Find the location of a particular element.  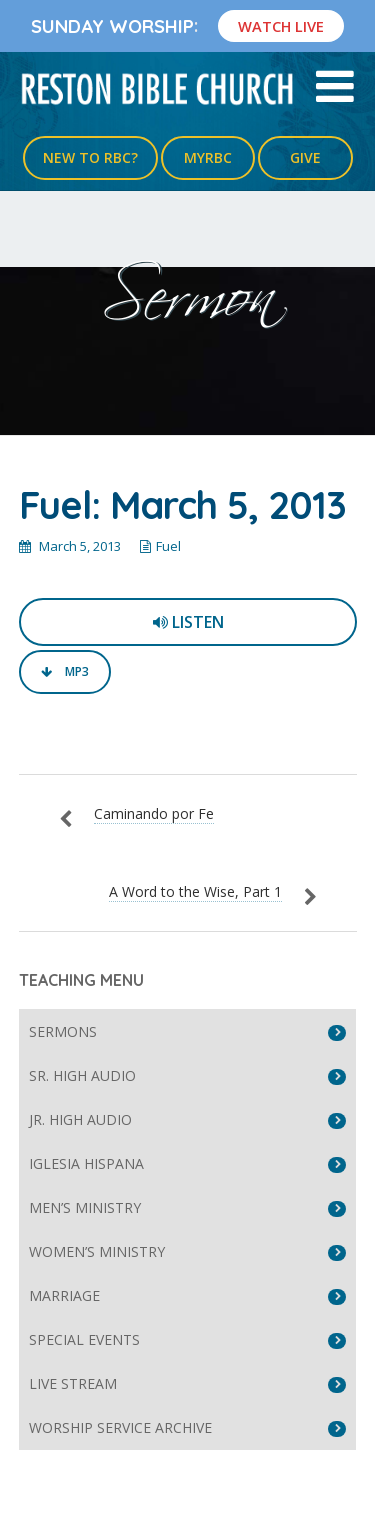

Sr. High Audio is located at coordinates (82, 1075).